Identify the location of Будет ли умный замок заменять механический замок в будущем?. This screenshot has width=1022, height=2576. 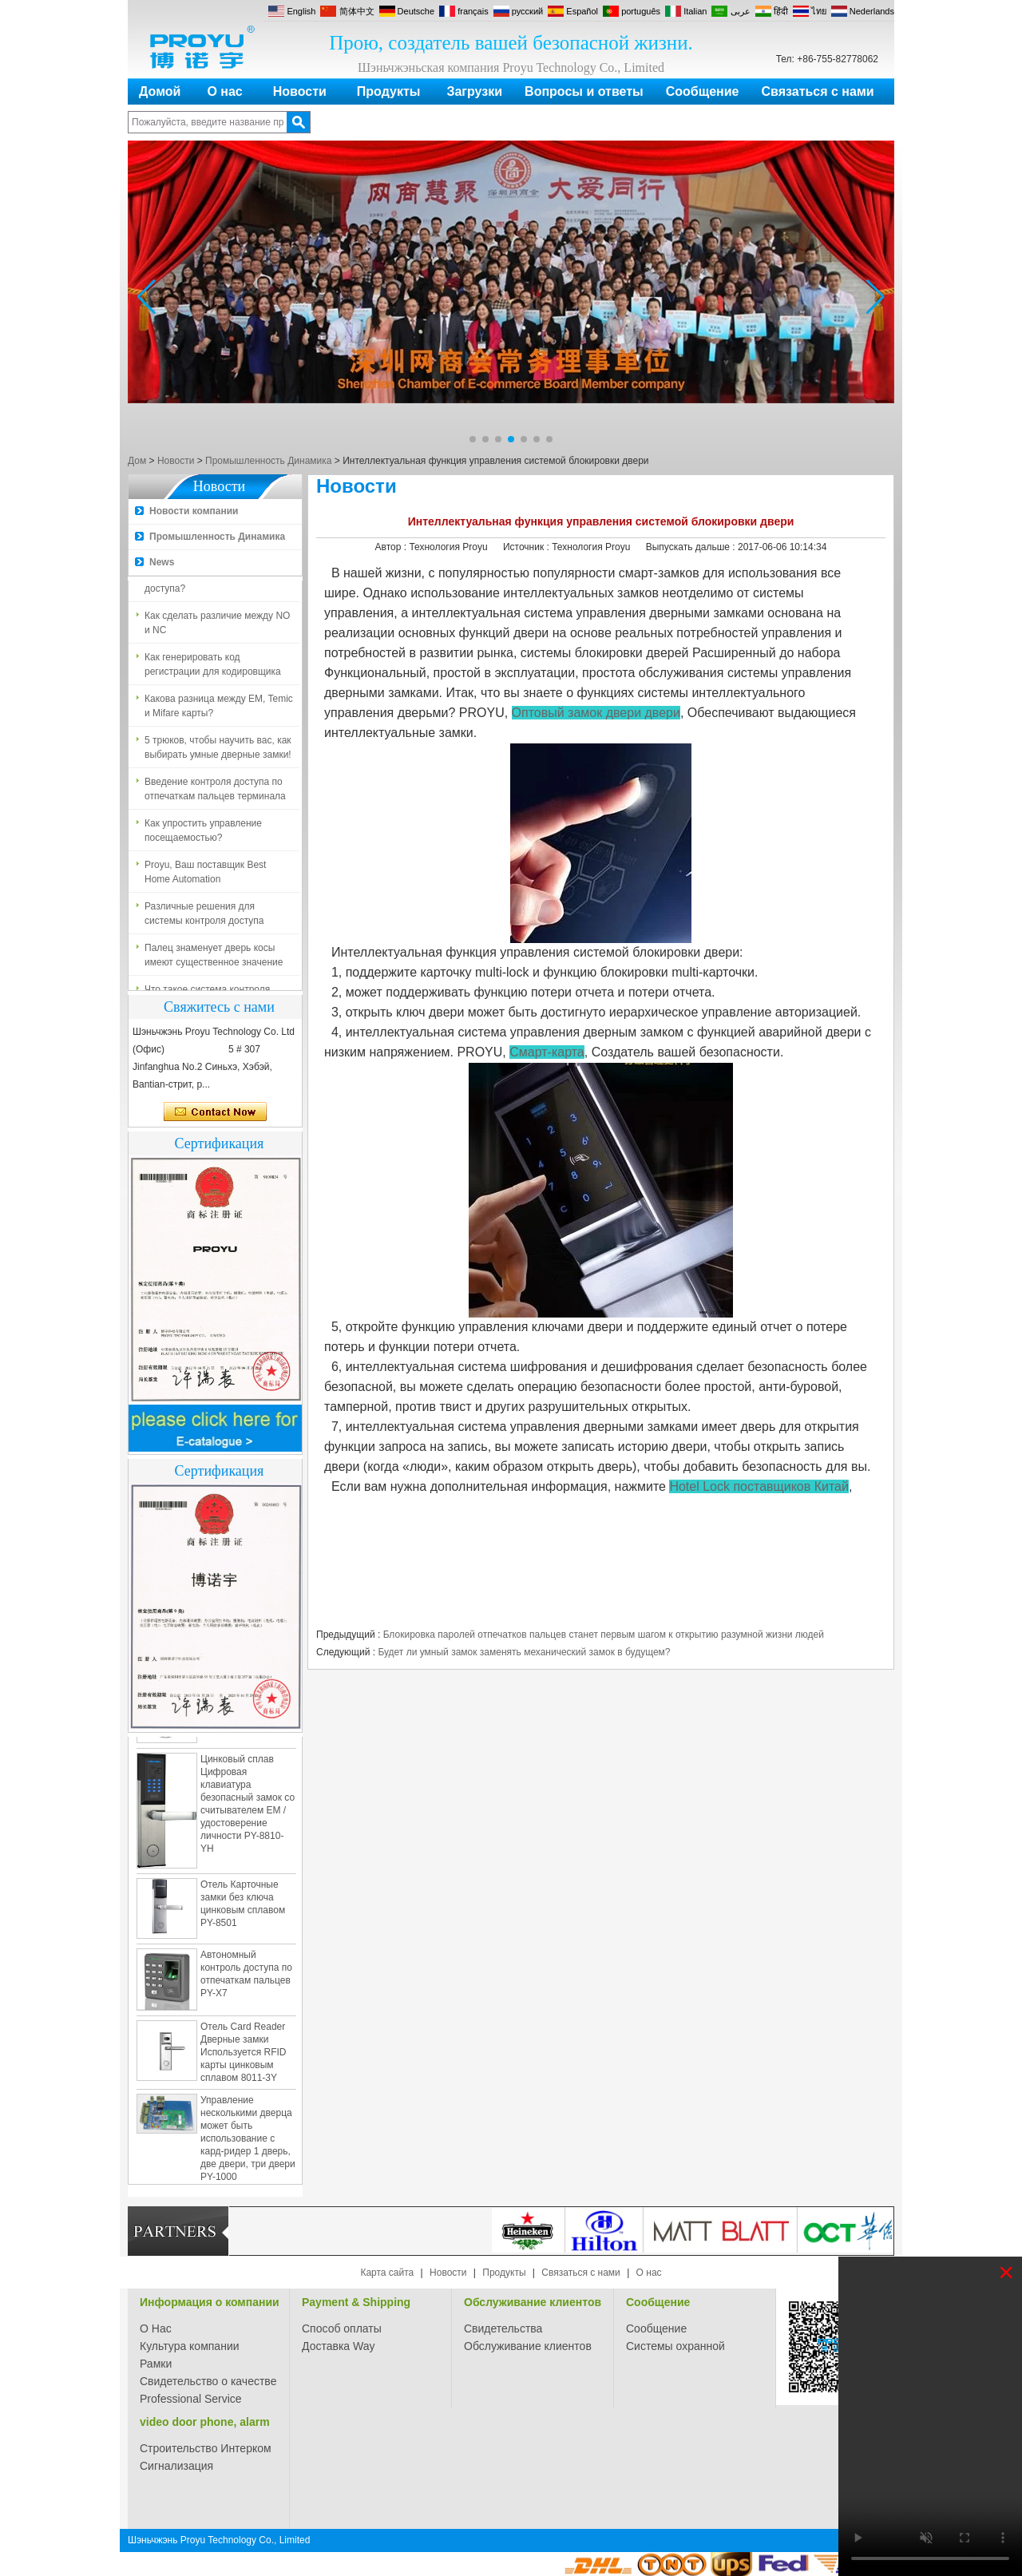
(524, 1652).